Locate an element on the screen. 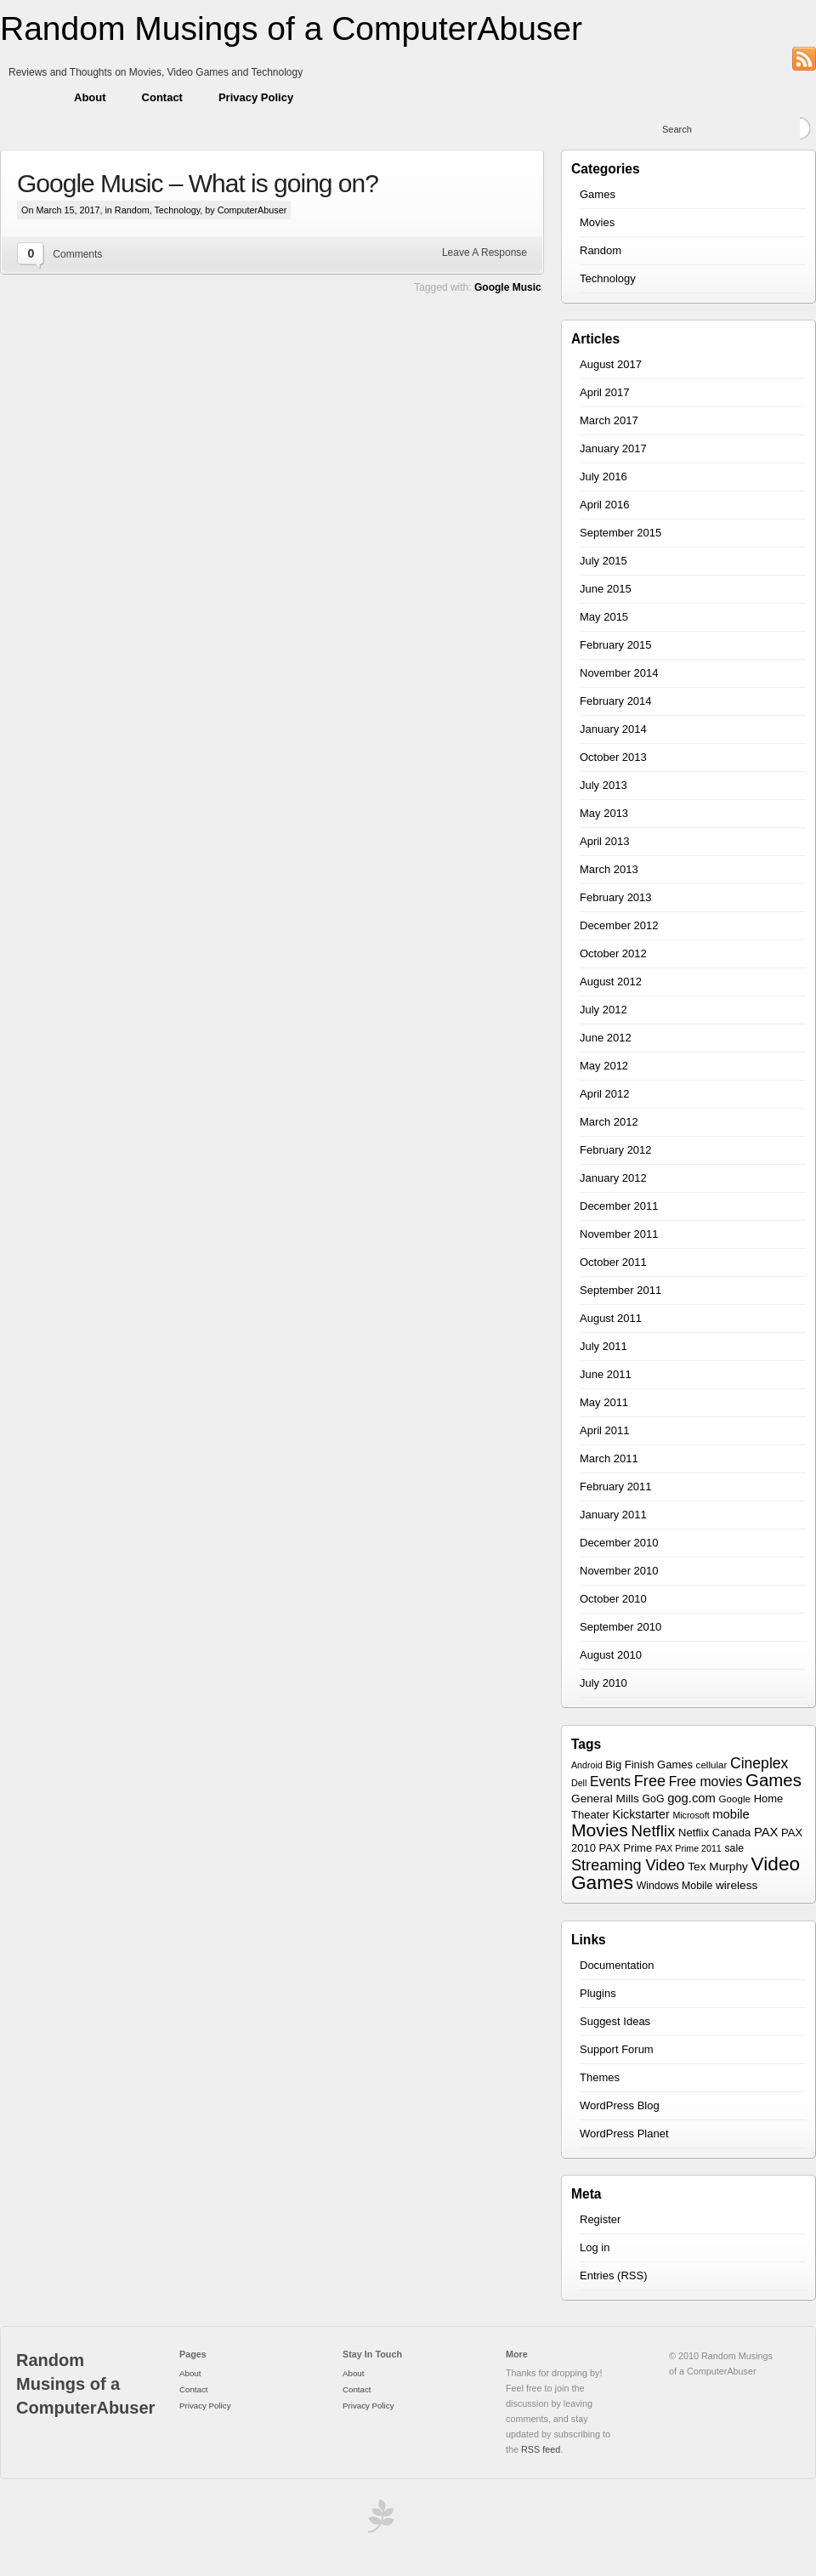 This screenshot has width=816, height=2576. February 2012 is located at coordinates (616, 1149).